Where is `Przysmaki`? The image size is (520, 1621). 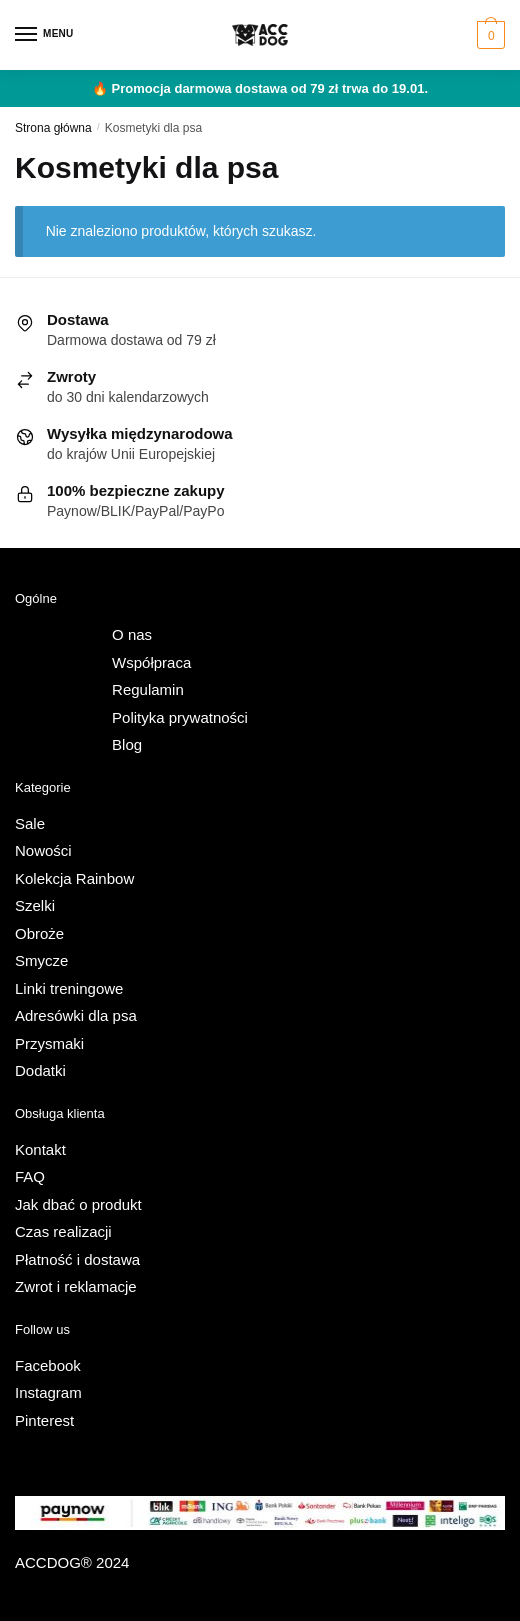
Przysmaki is located at coordinates (49, 1043).